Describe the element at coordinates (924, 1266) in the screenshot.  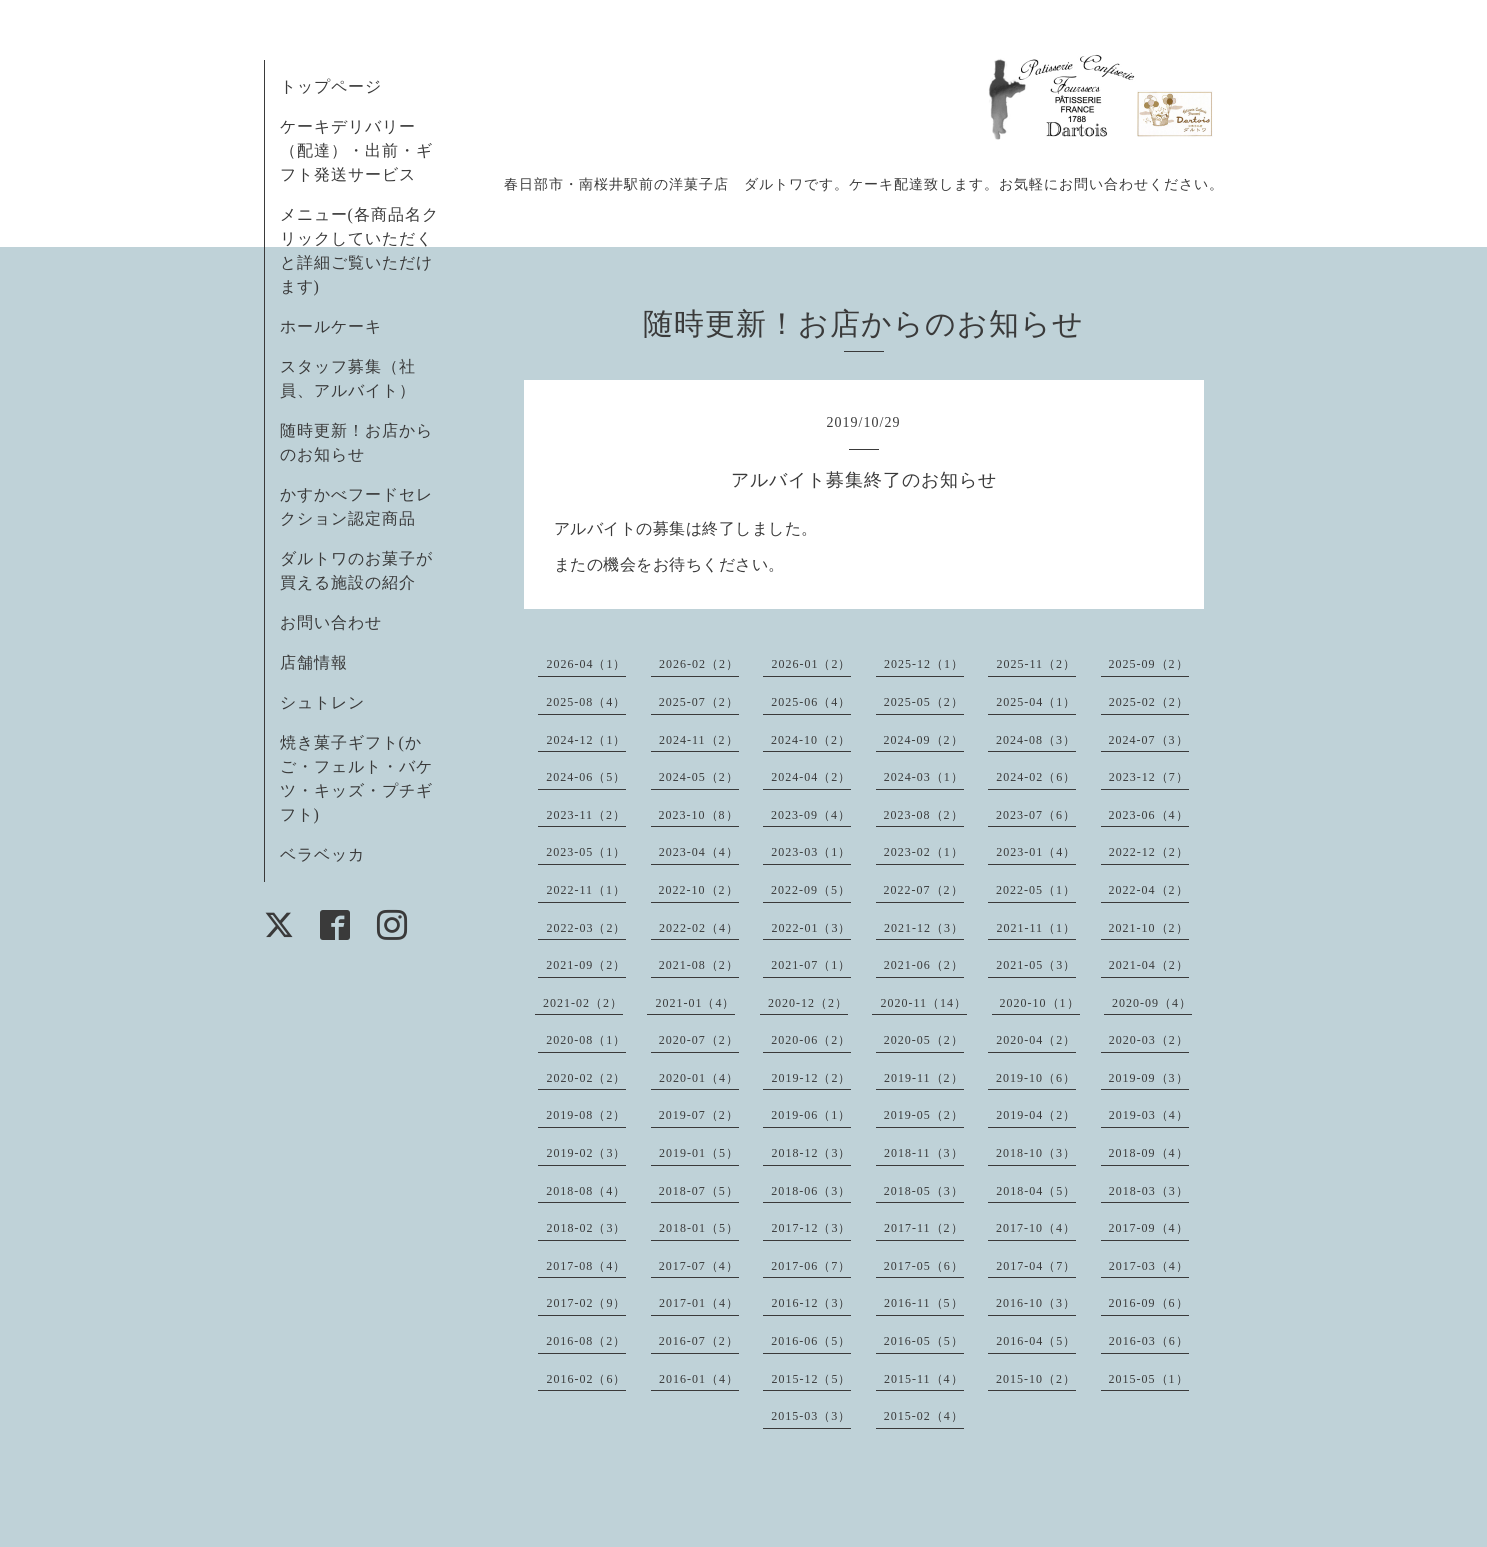
I see `2017-05（6）` at that location.